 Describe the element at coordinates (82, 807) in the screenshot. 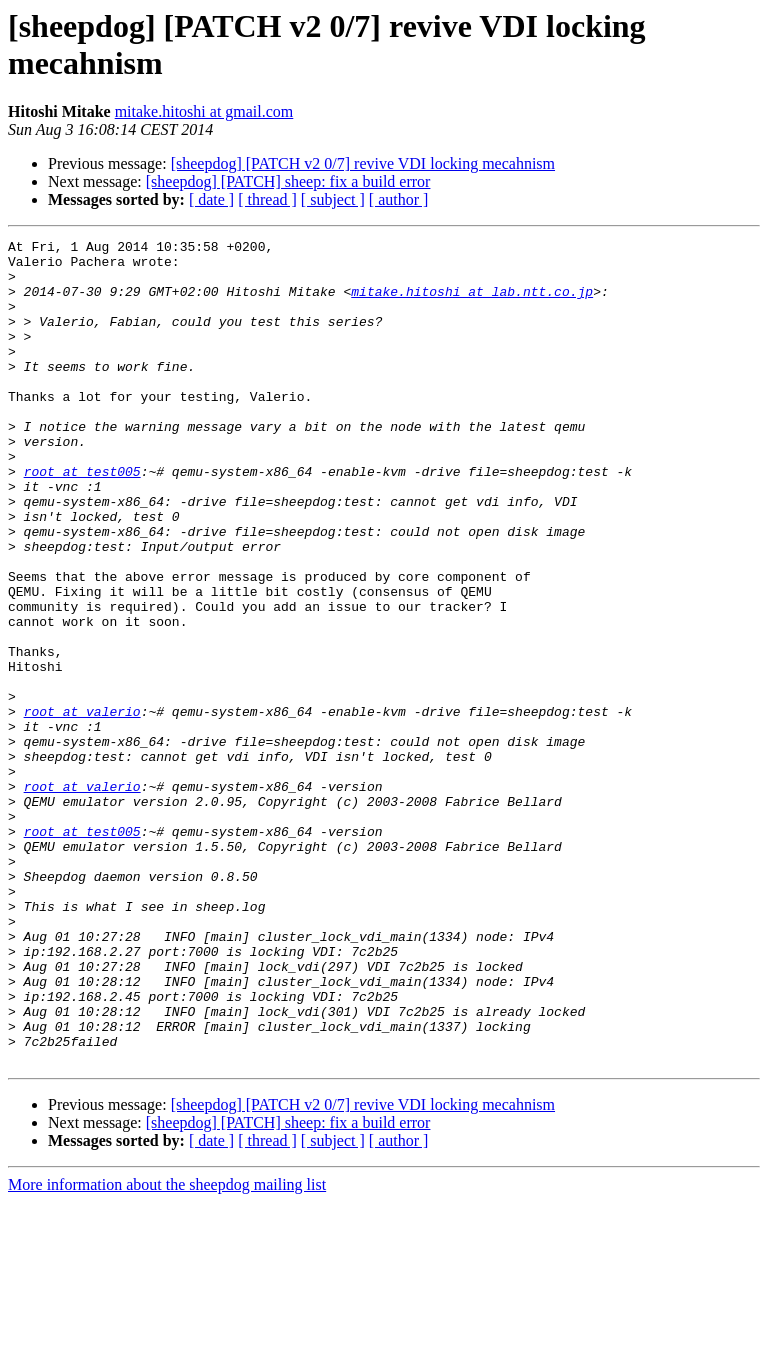

I see `root at valerio` at that location.